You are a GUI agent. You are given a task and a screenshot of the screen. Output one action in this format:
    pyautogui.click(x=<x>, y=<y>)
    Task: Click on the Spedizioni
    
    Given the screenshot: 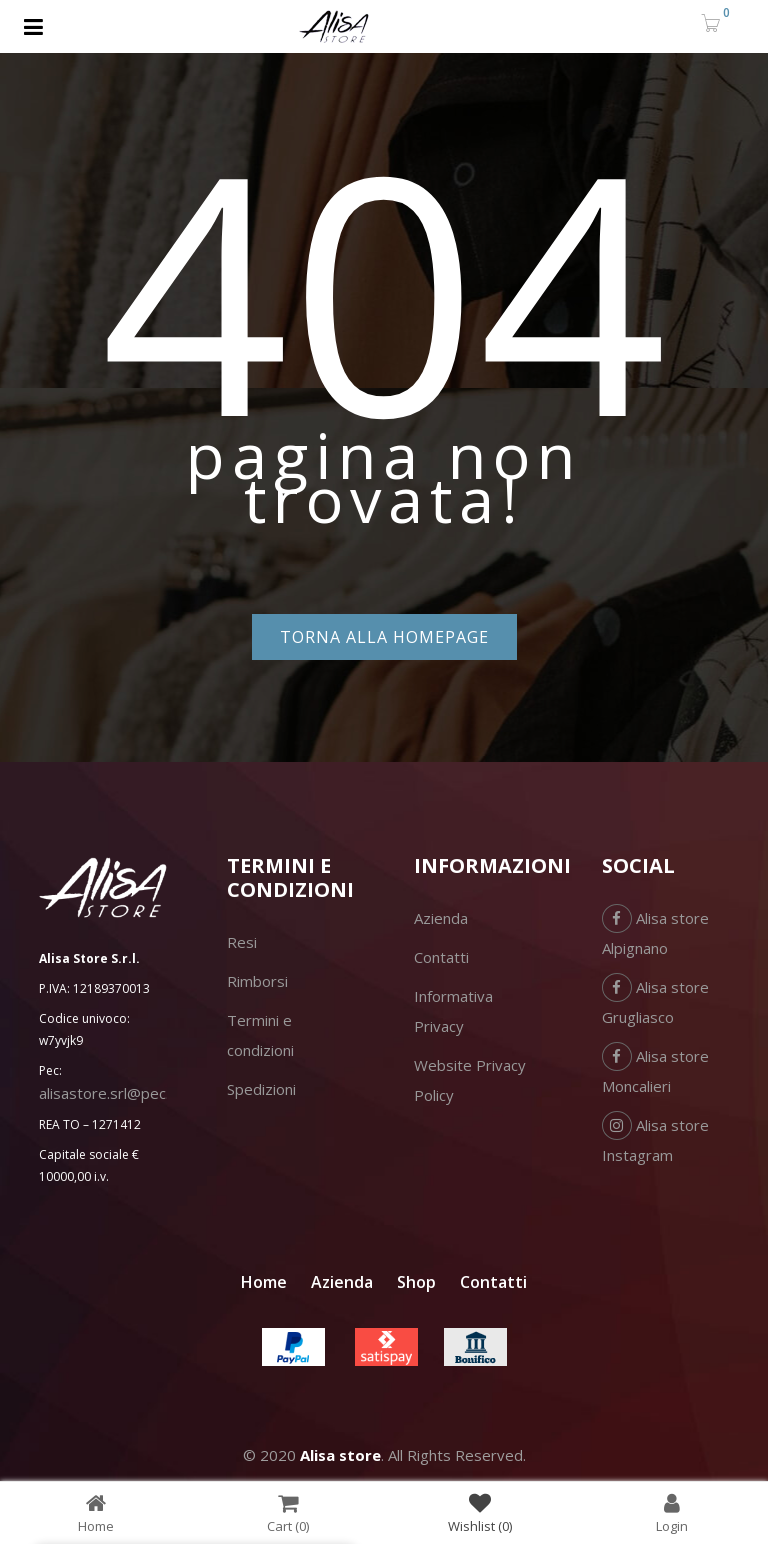 What is the action you would take?
    pyautogui.click(x=261, y=1089)
    